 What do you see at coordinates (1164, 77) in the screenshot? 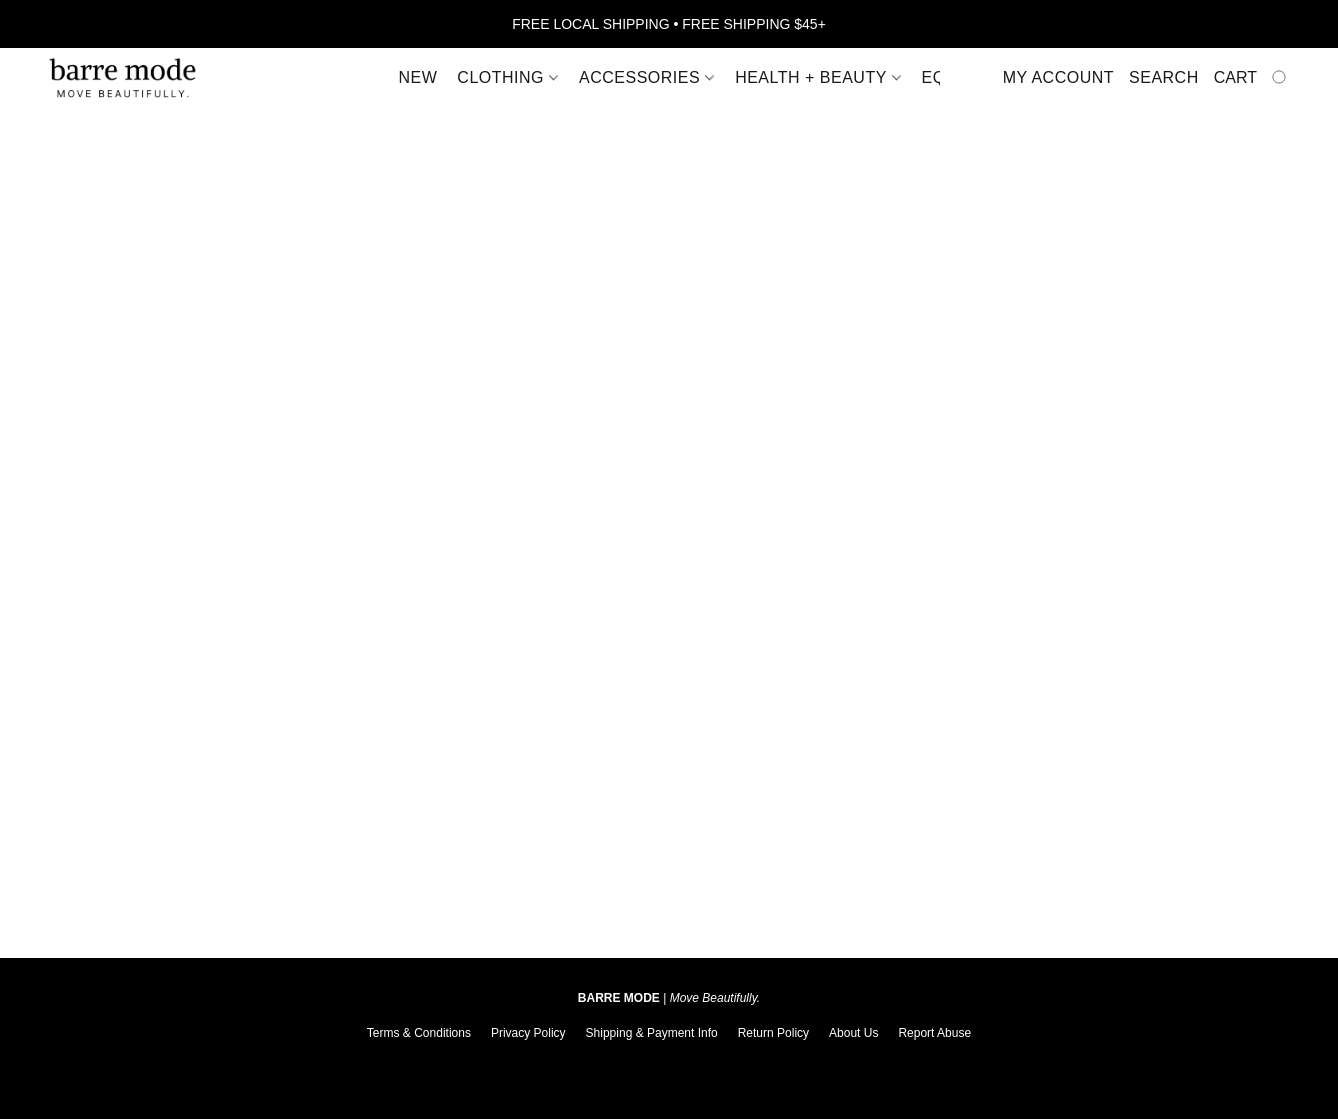
I see `Search [button]` at bounding box center [1164, 77].